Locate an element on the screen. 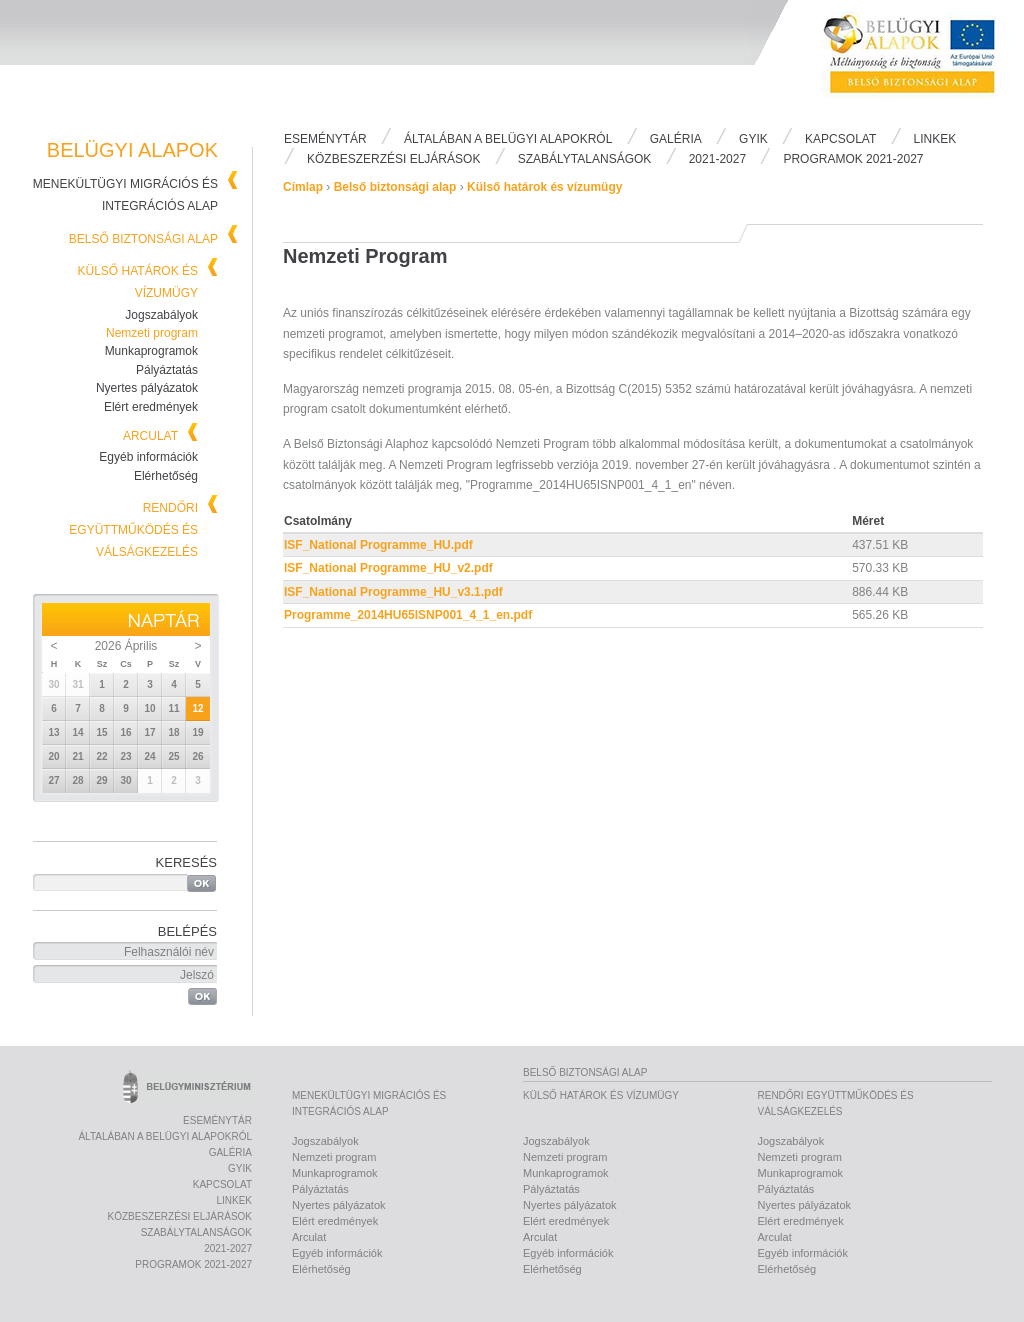 Image resolution: width=1024 pixels, height=1322 pixels. ISF_National Programme_HU.pdf is located at coordinates (378, 545).